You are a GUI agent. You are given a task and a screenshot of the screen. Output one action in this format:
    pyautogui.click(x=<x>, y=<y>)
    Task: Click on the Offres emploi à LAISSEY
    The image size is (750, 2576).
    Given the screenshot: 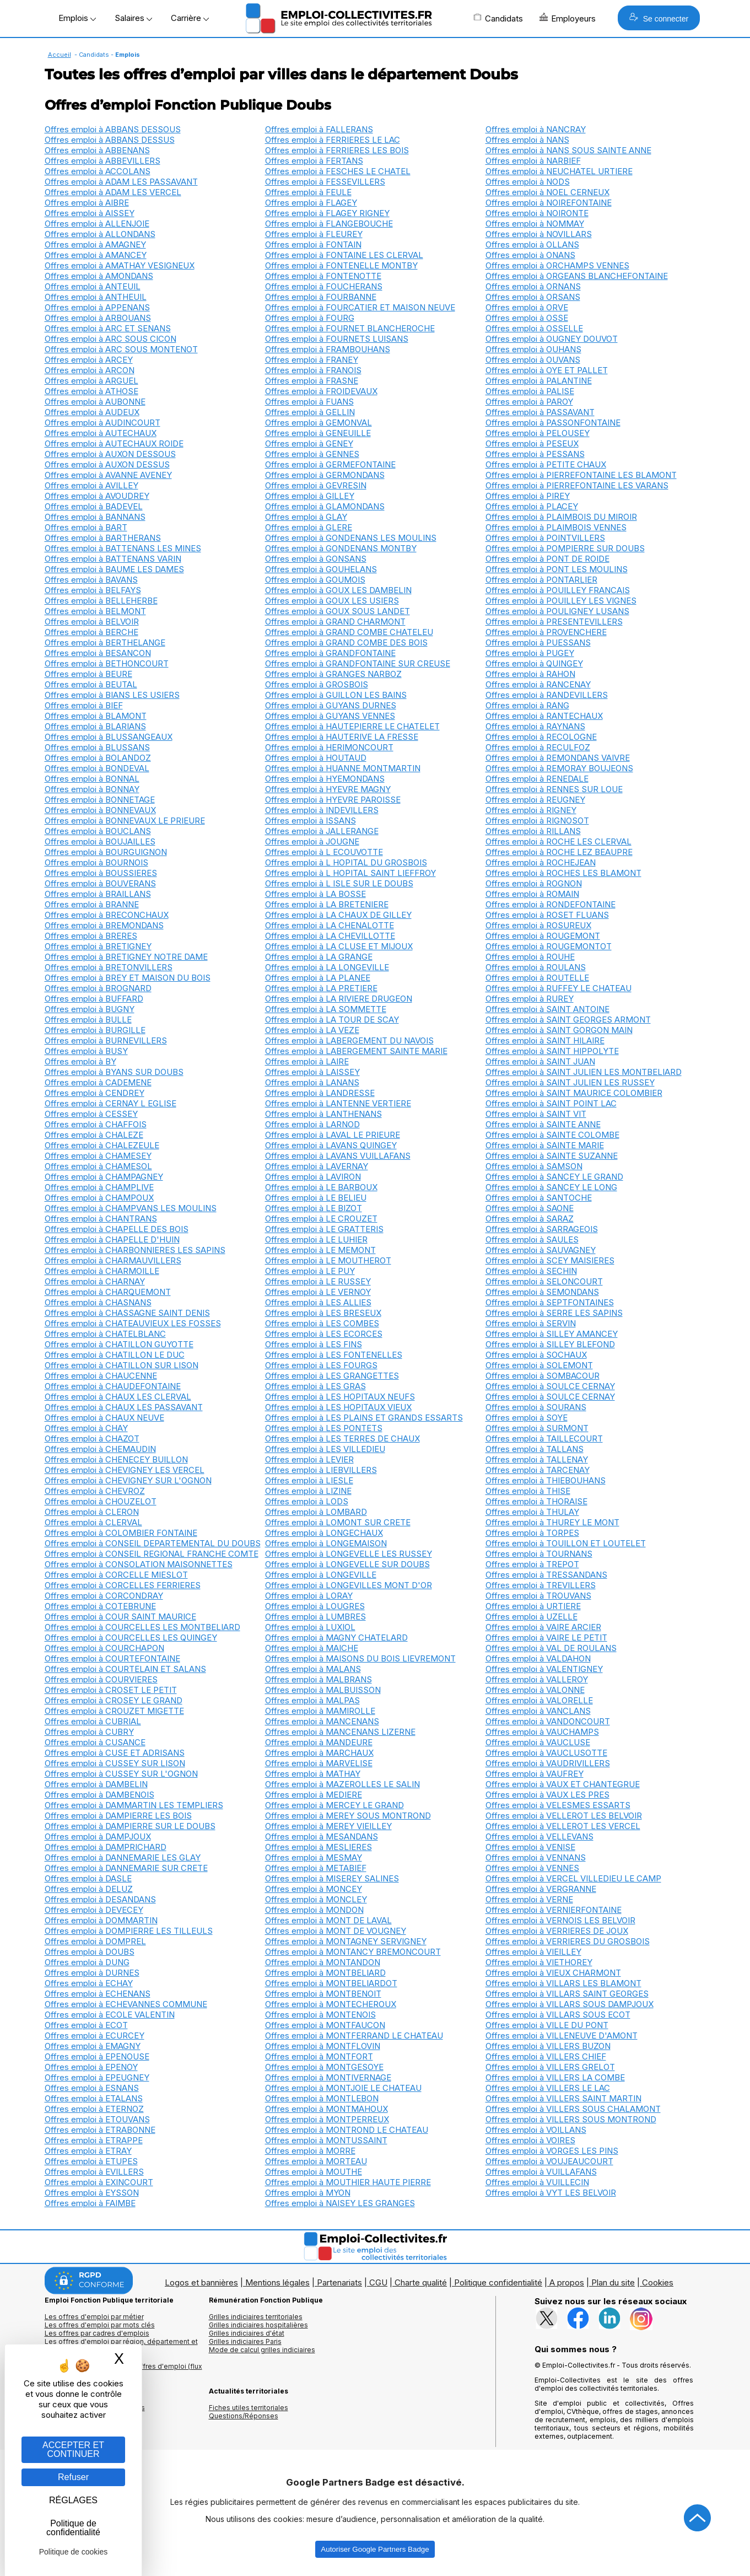 What is the action you would take?
    pyautogui.click(x=312, y=1072)
    